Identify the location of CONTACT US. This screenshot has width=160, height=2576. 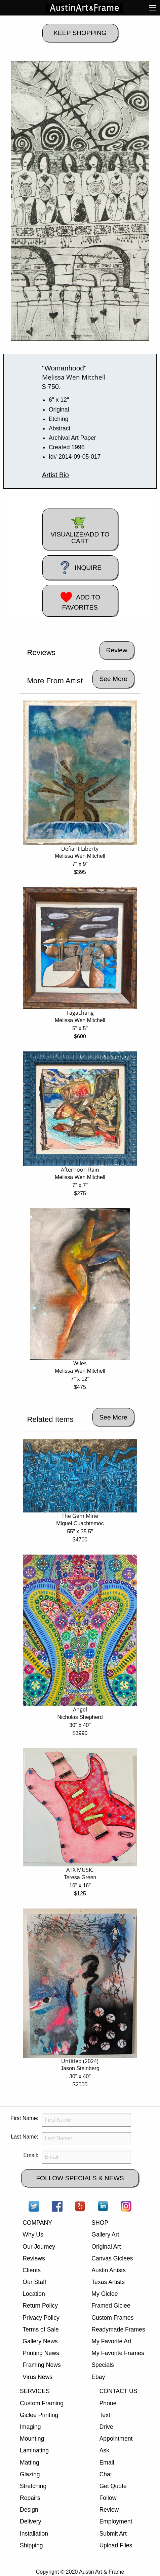
(118, 2391).